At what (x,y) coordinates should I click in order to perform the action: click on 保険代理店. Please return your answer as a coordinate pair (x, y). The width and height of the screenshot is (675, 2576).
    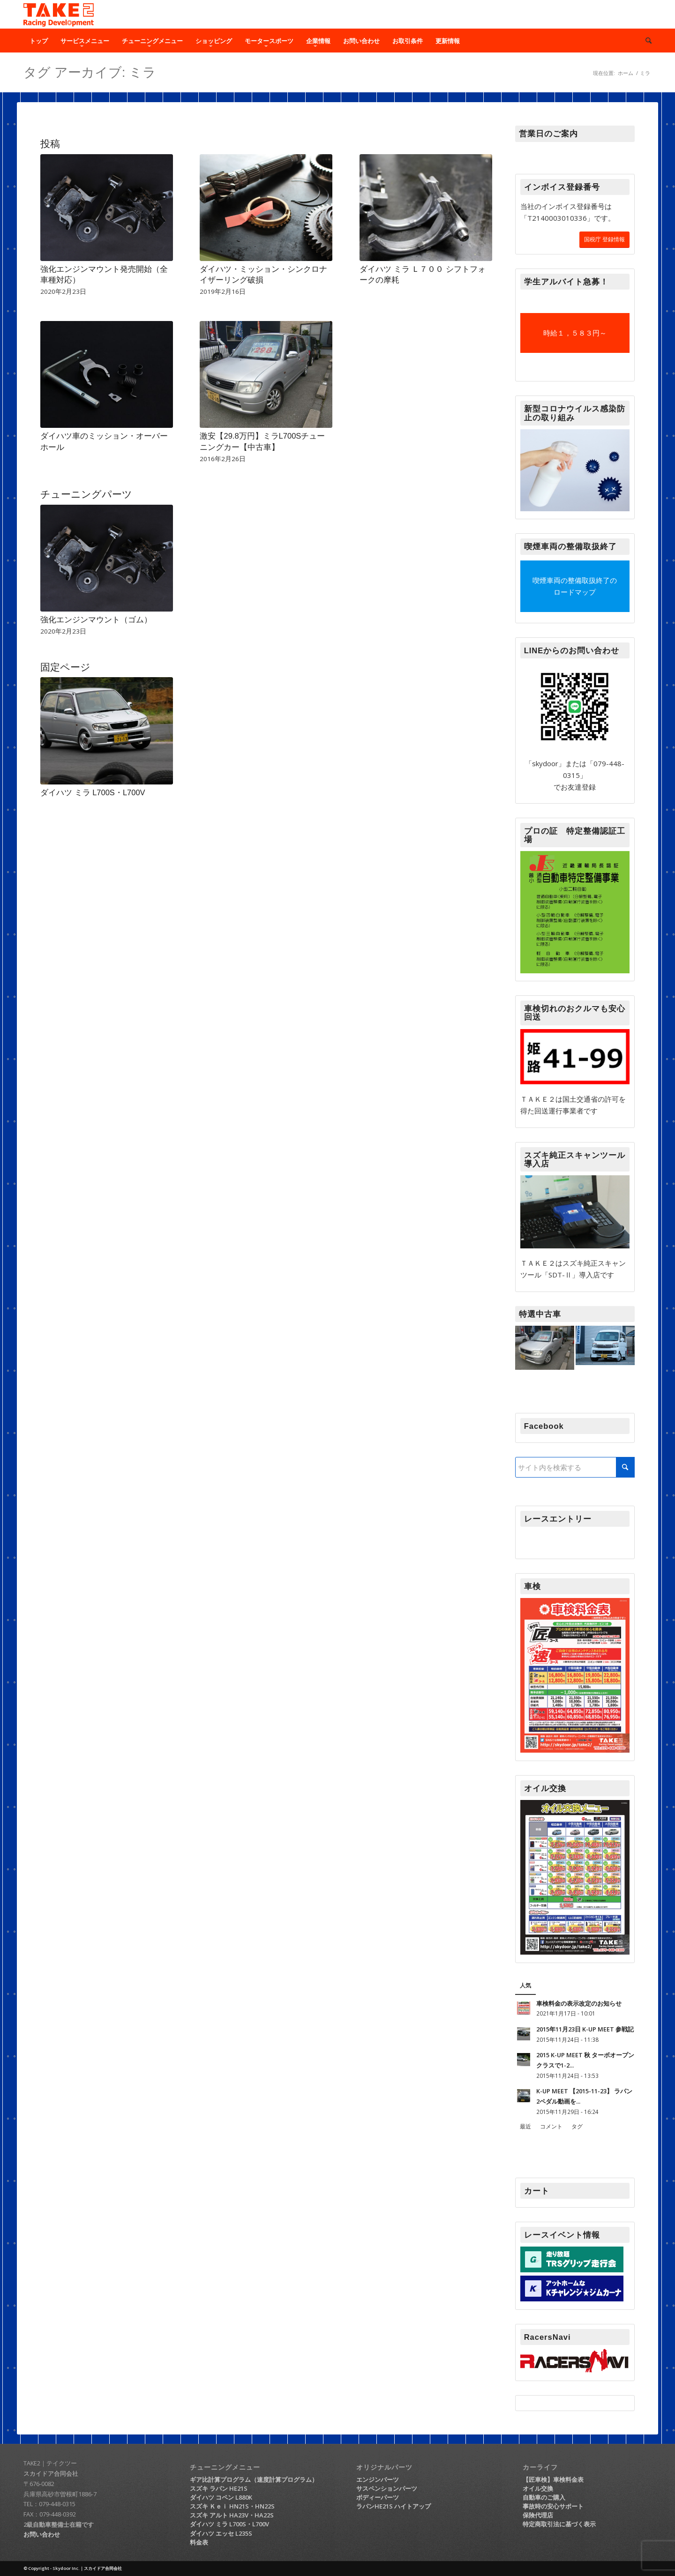
    Looking at the image, I should click on (538, 2515).